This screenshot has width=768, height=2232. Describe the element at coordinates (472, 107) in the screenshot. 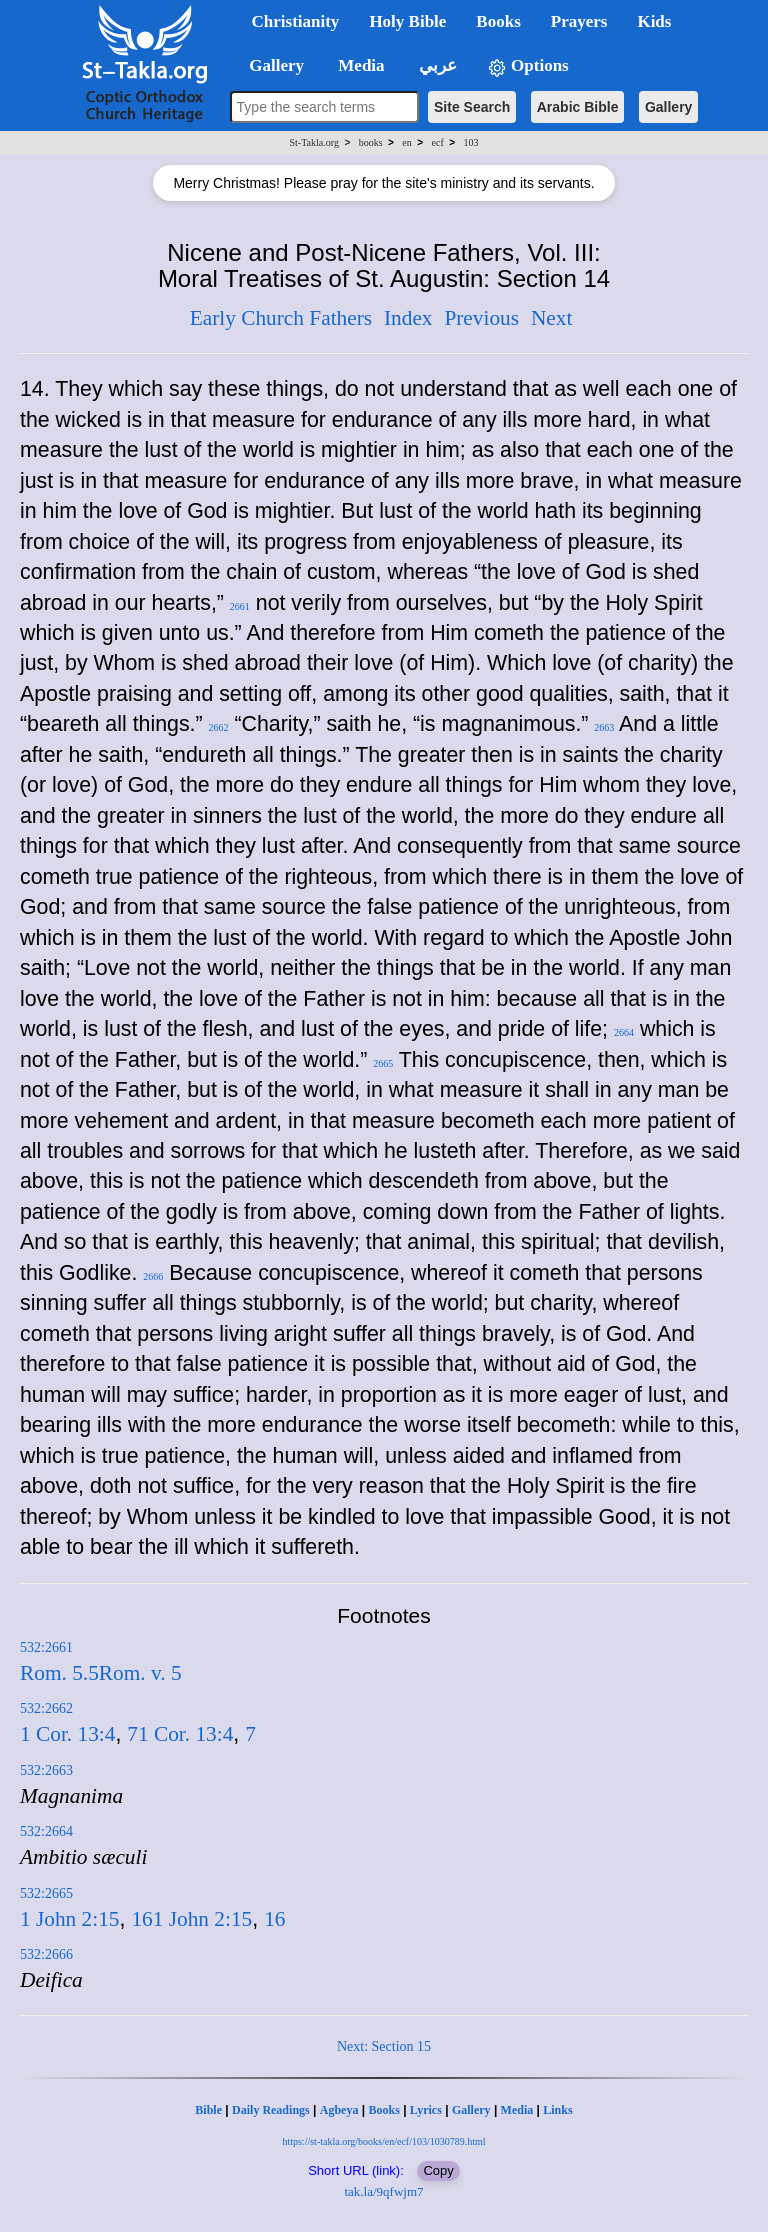

I see `Site Search` at that location.